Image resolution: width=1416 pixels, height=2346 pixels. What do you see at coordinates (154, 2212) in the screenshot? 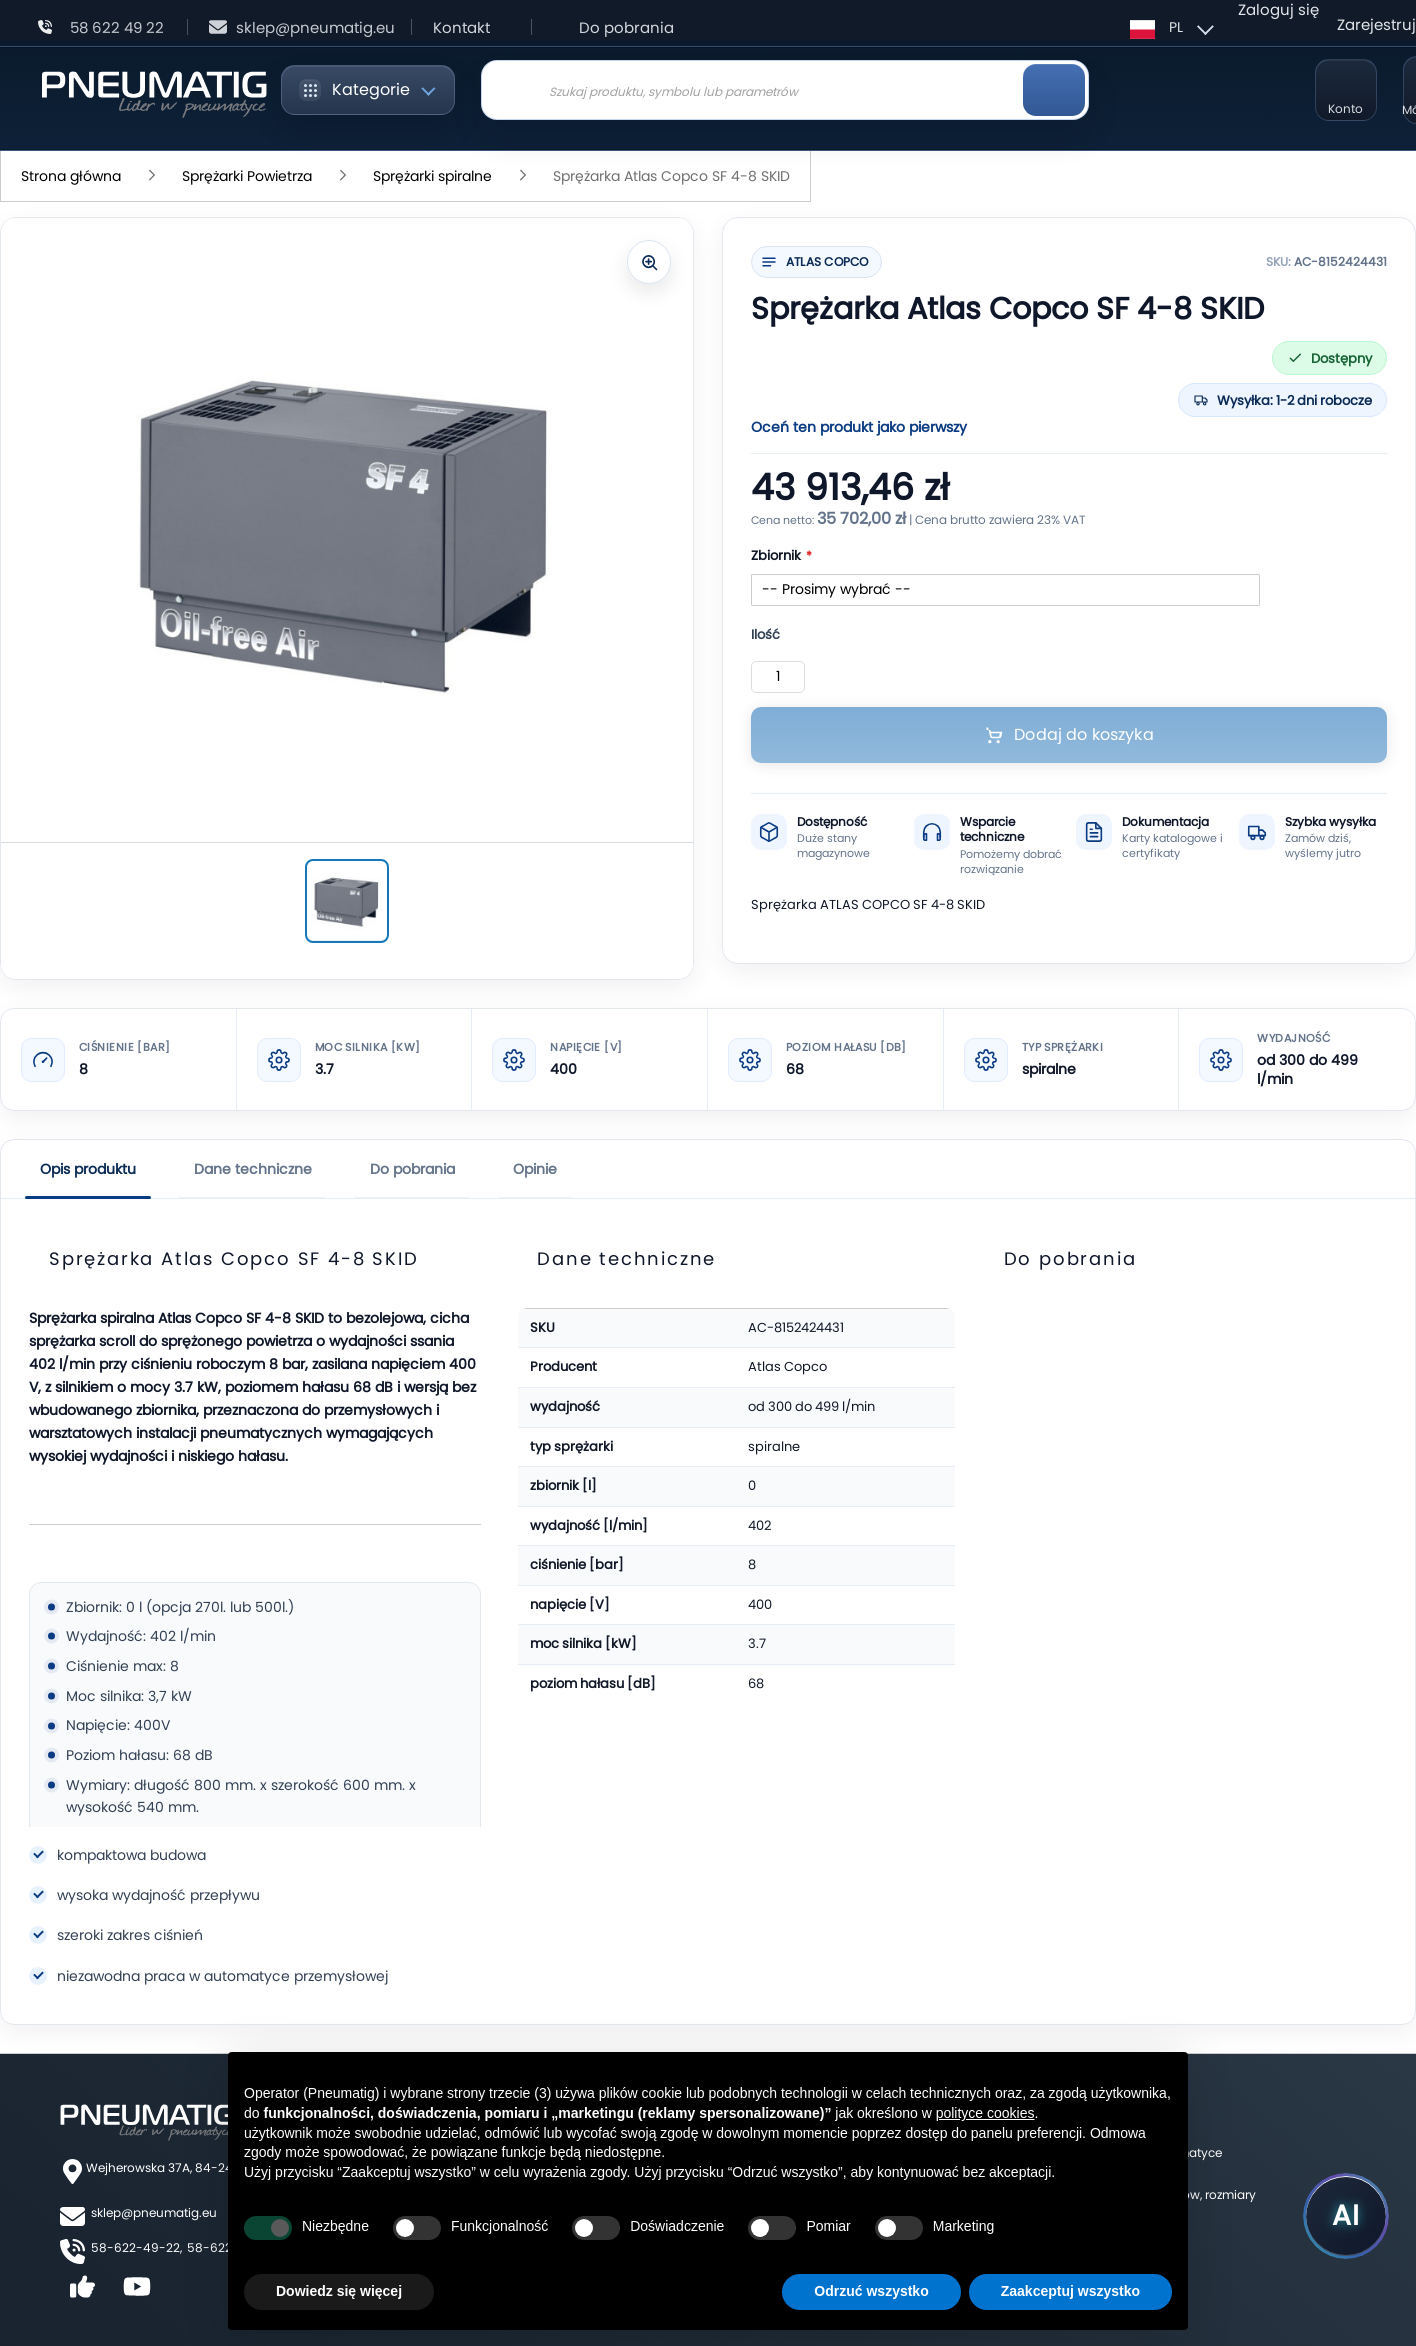
I see `sklep@pneumatig.eu` at bounding box center [154, 2212].